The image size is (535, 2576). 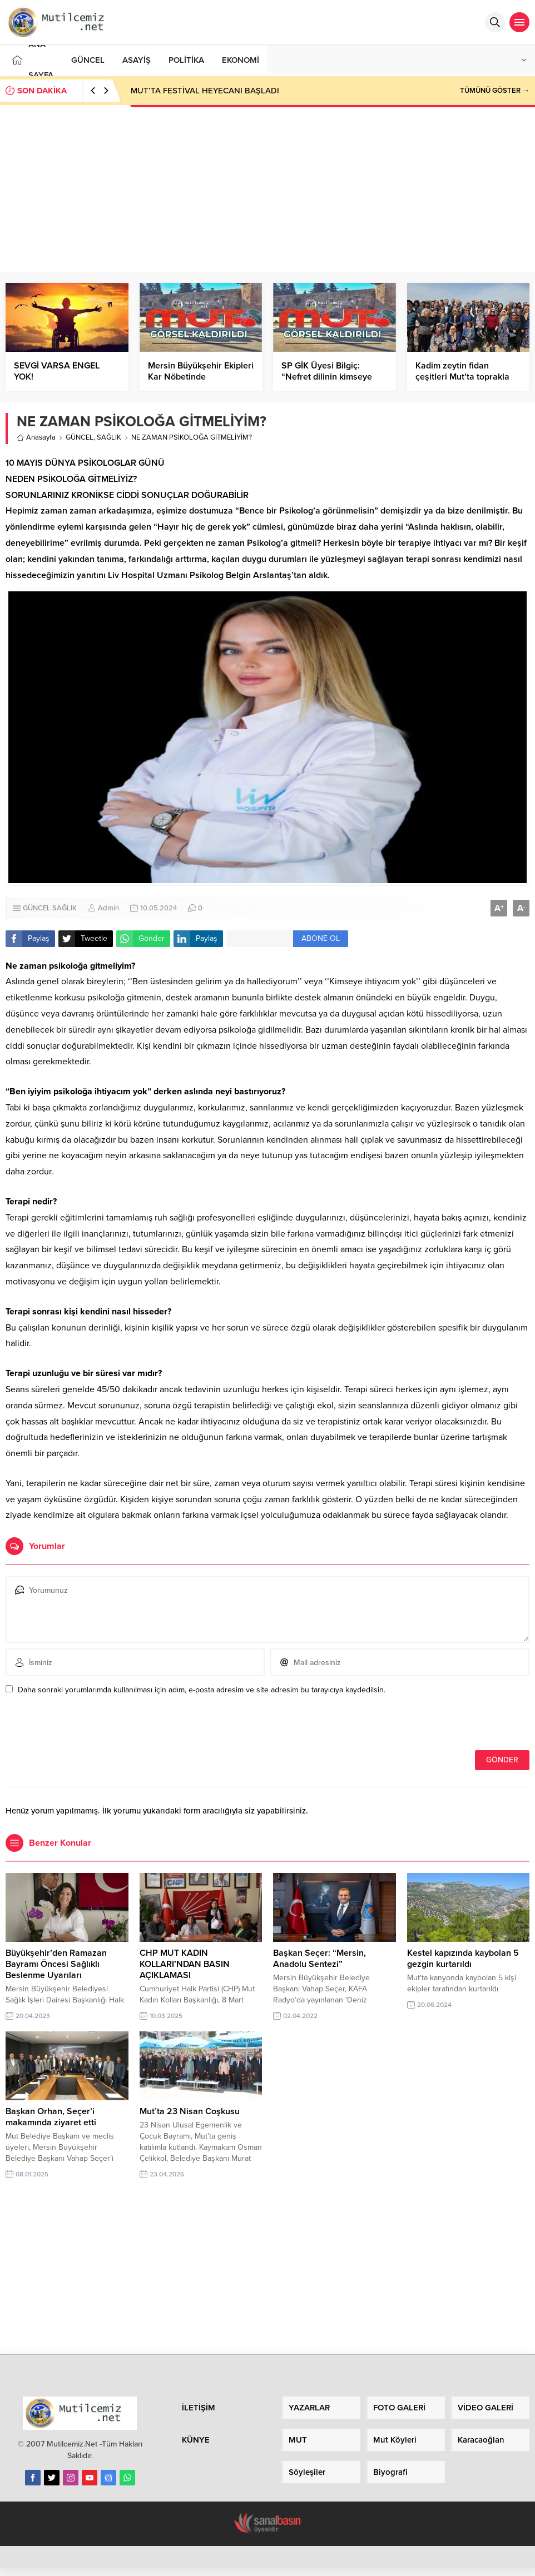 What do you see at coordinates (494, 90) in the screenshot?
I see `TÜMÜNÜ GÖSTER →` at bounding box center [494, 90].